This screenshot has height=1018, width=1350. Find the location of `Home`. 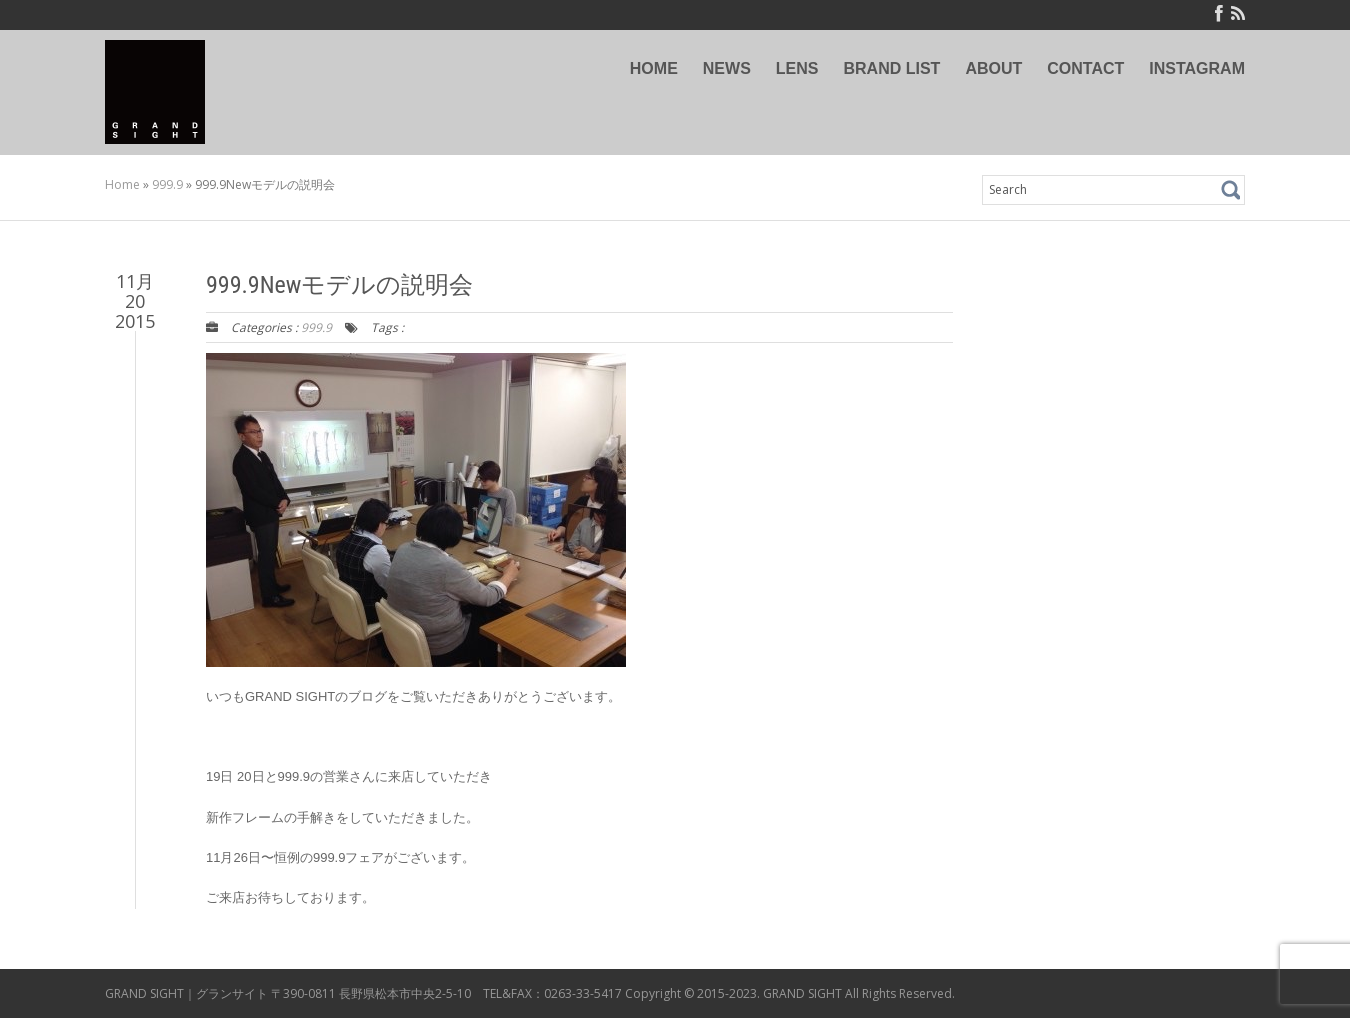

Home is located at coordinates (122, 184).